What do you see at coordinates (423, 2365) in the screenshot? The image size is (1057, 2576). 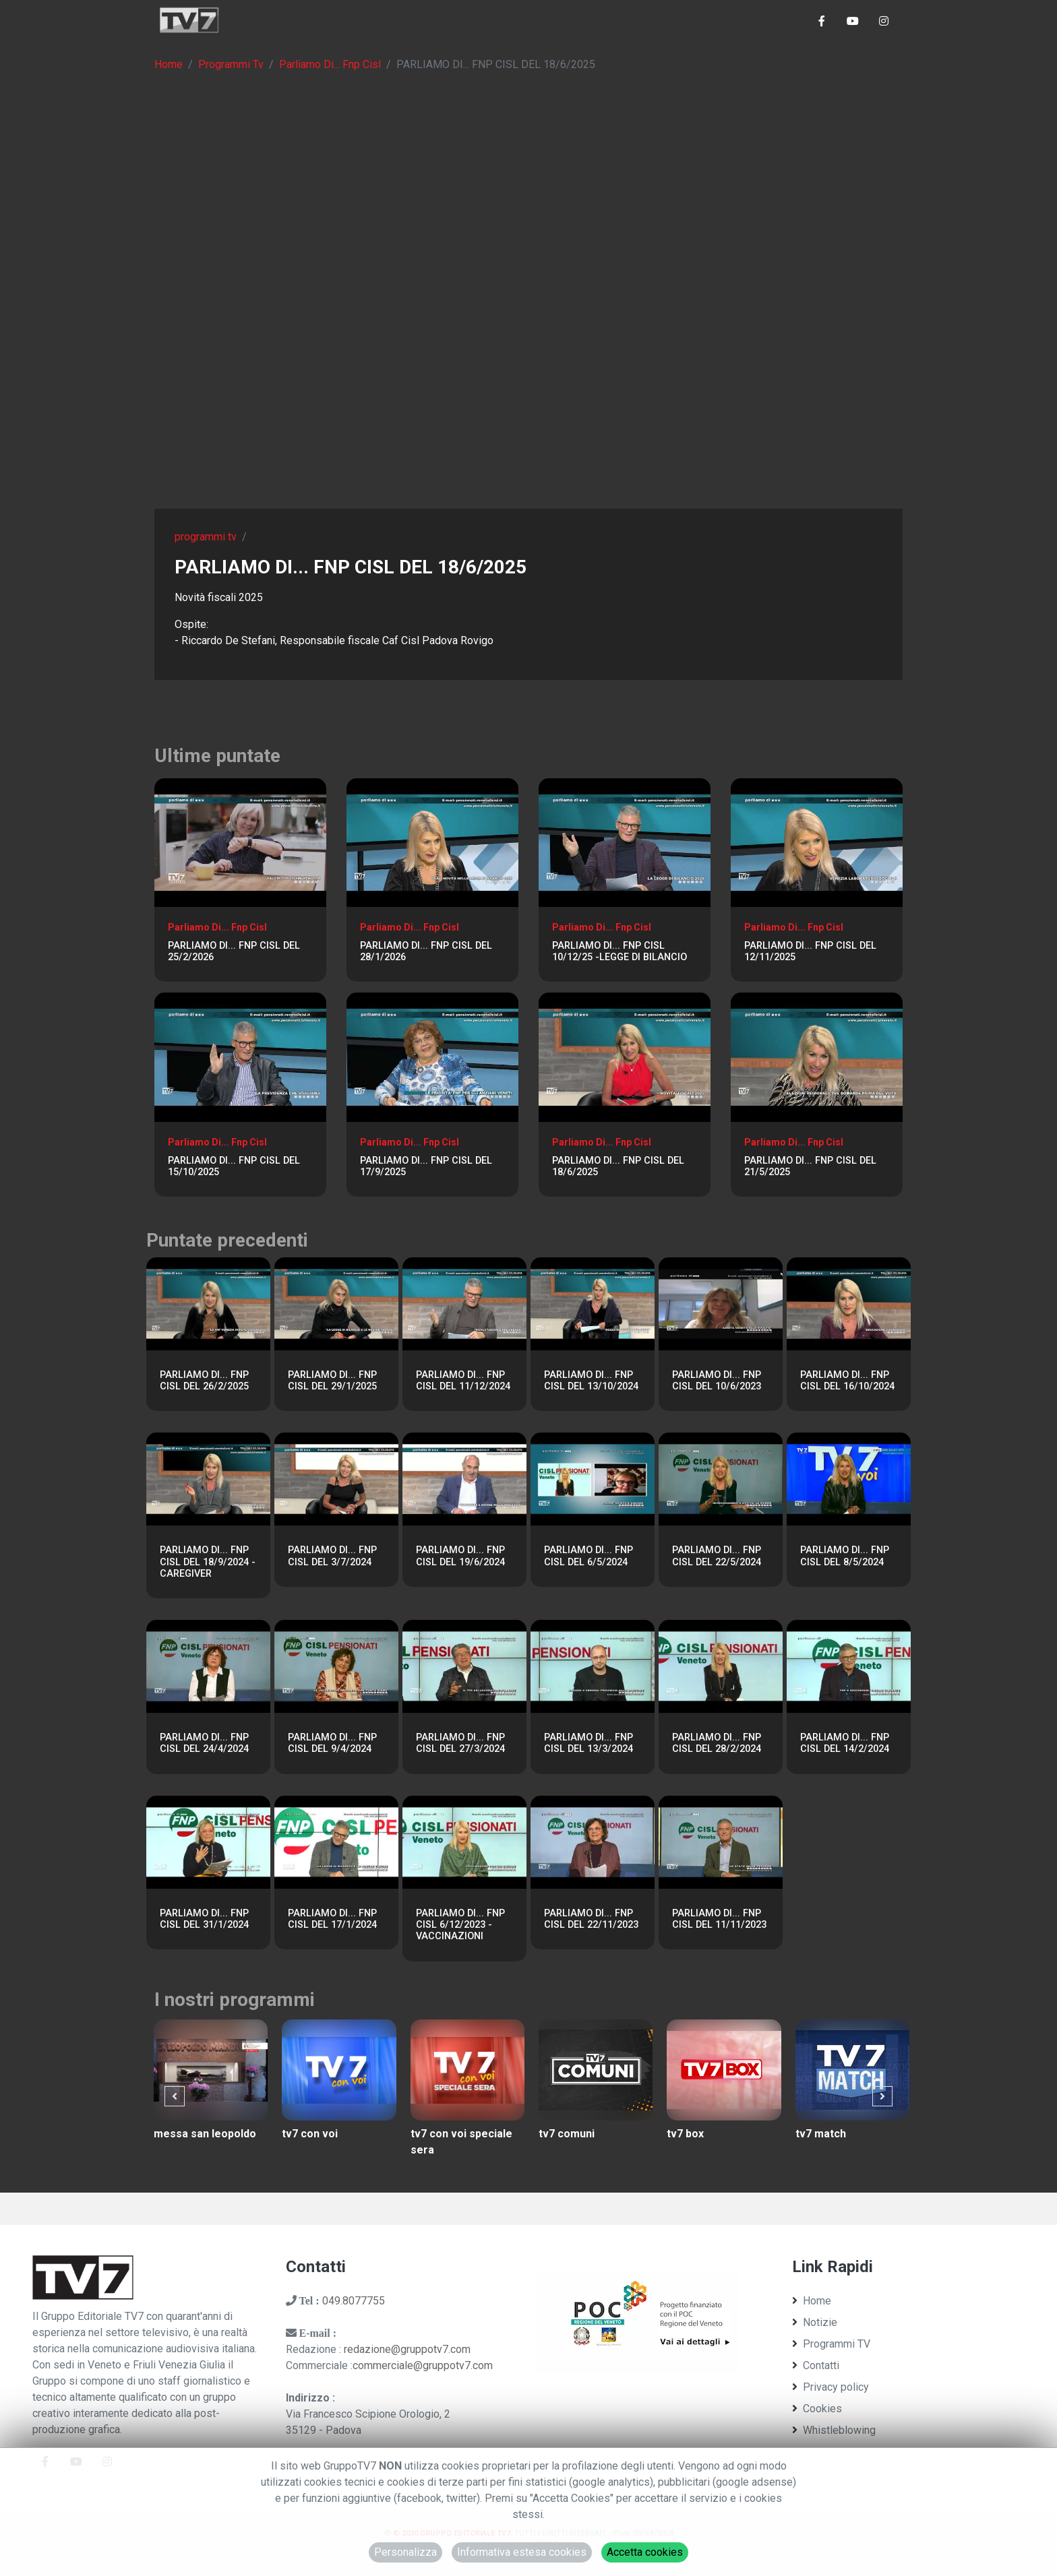 I see `commerciale@gruppotv7.com` at bounding box center [423, 2365].